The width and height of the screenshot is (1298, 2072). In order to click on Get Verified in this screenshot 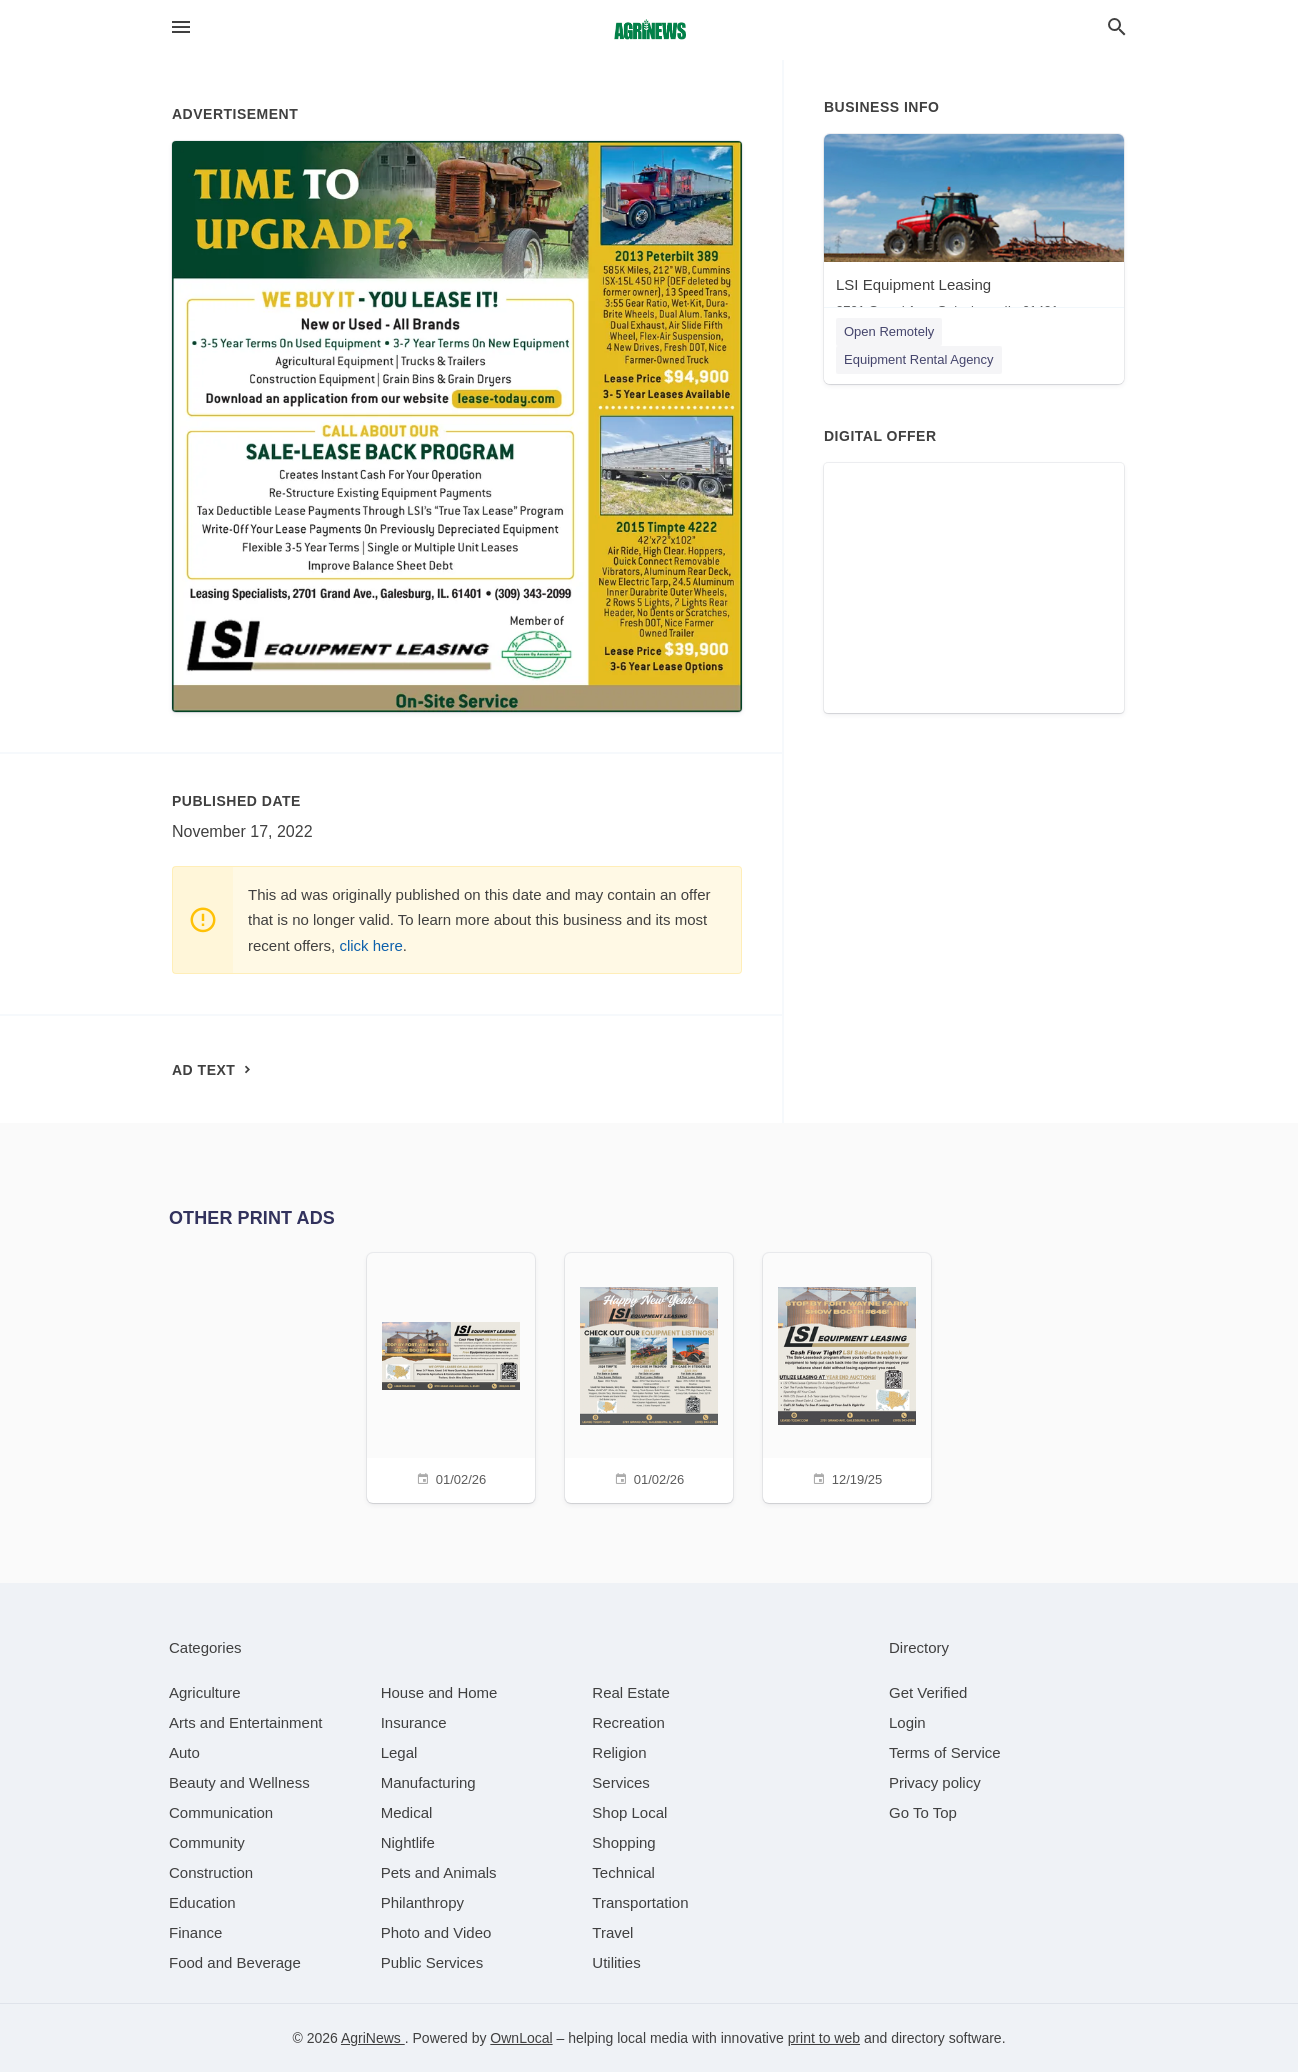, I will do `click(928, 1692)`.